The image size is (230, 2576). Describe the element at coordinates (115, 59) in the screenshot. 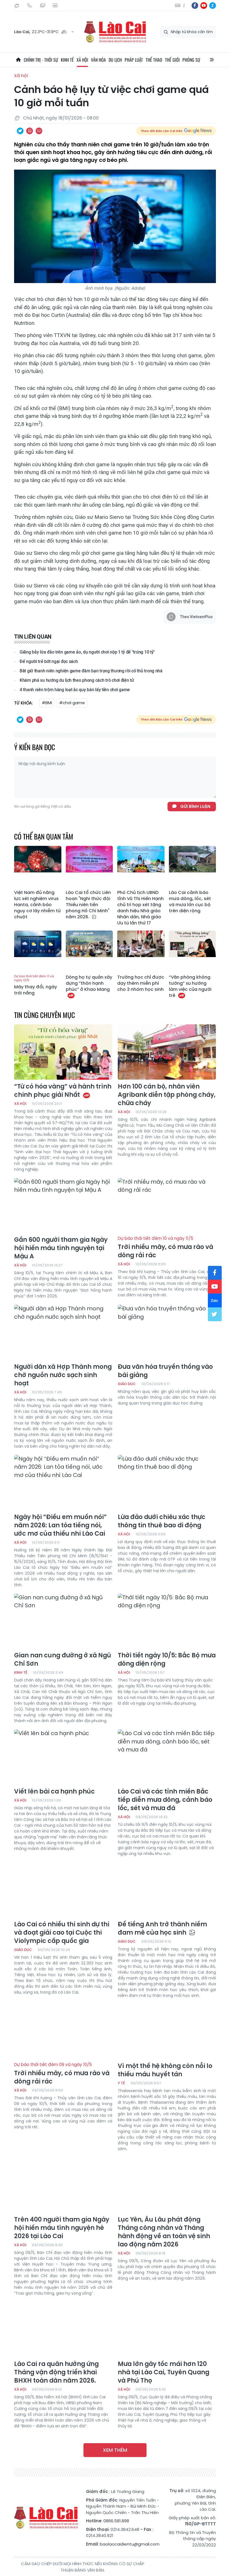

I see `Du lịch` at that location.